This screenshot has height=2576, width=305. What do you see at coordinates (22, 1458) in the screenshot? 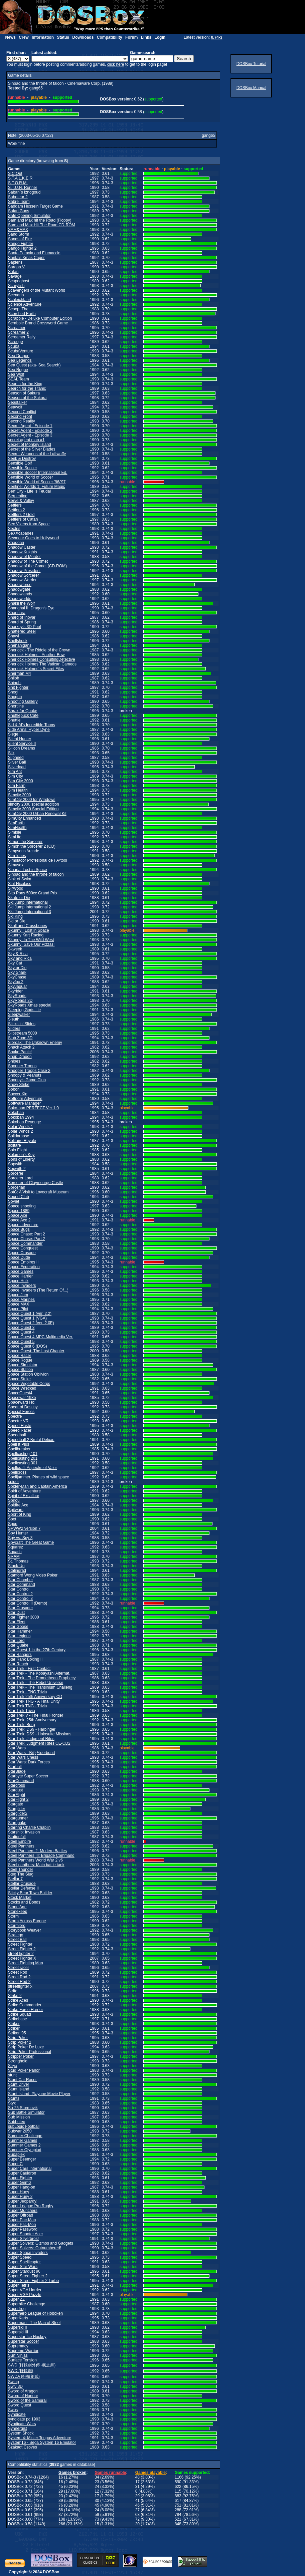
I see `Spellcasting 201` at bounding box center [22, 1458].